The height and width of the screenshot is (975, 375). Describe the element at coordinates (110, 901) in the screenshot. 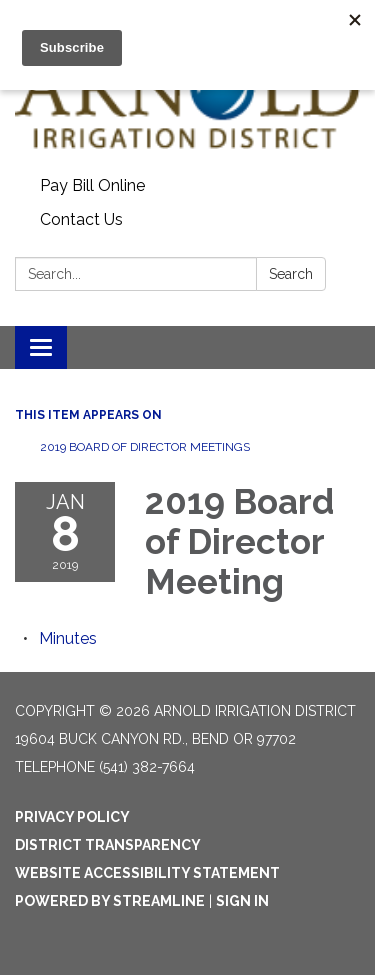

I see `Powered by Streamline` at that location.